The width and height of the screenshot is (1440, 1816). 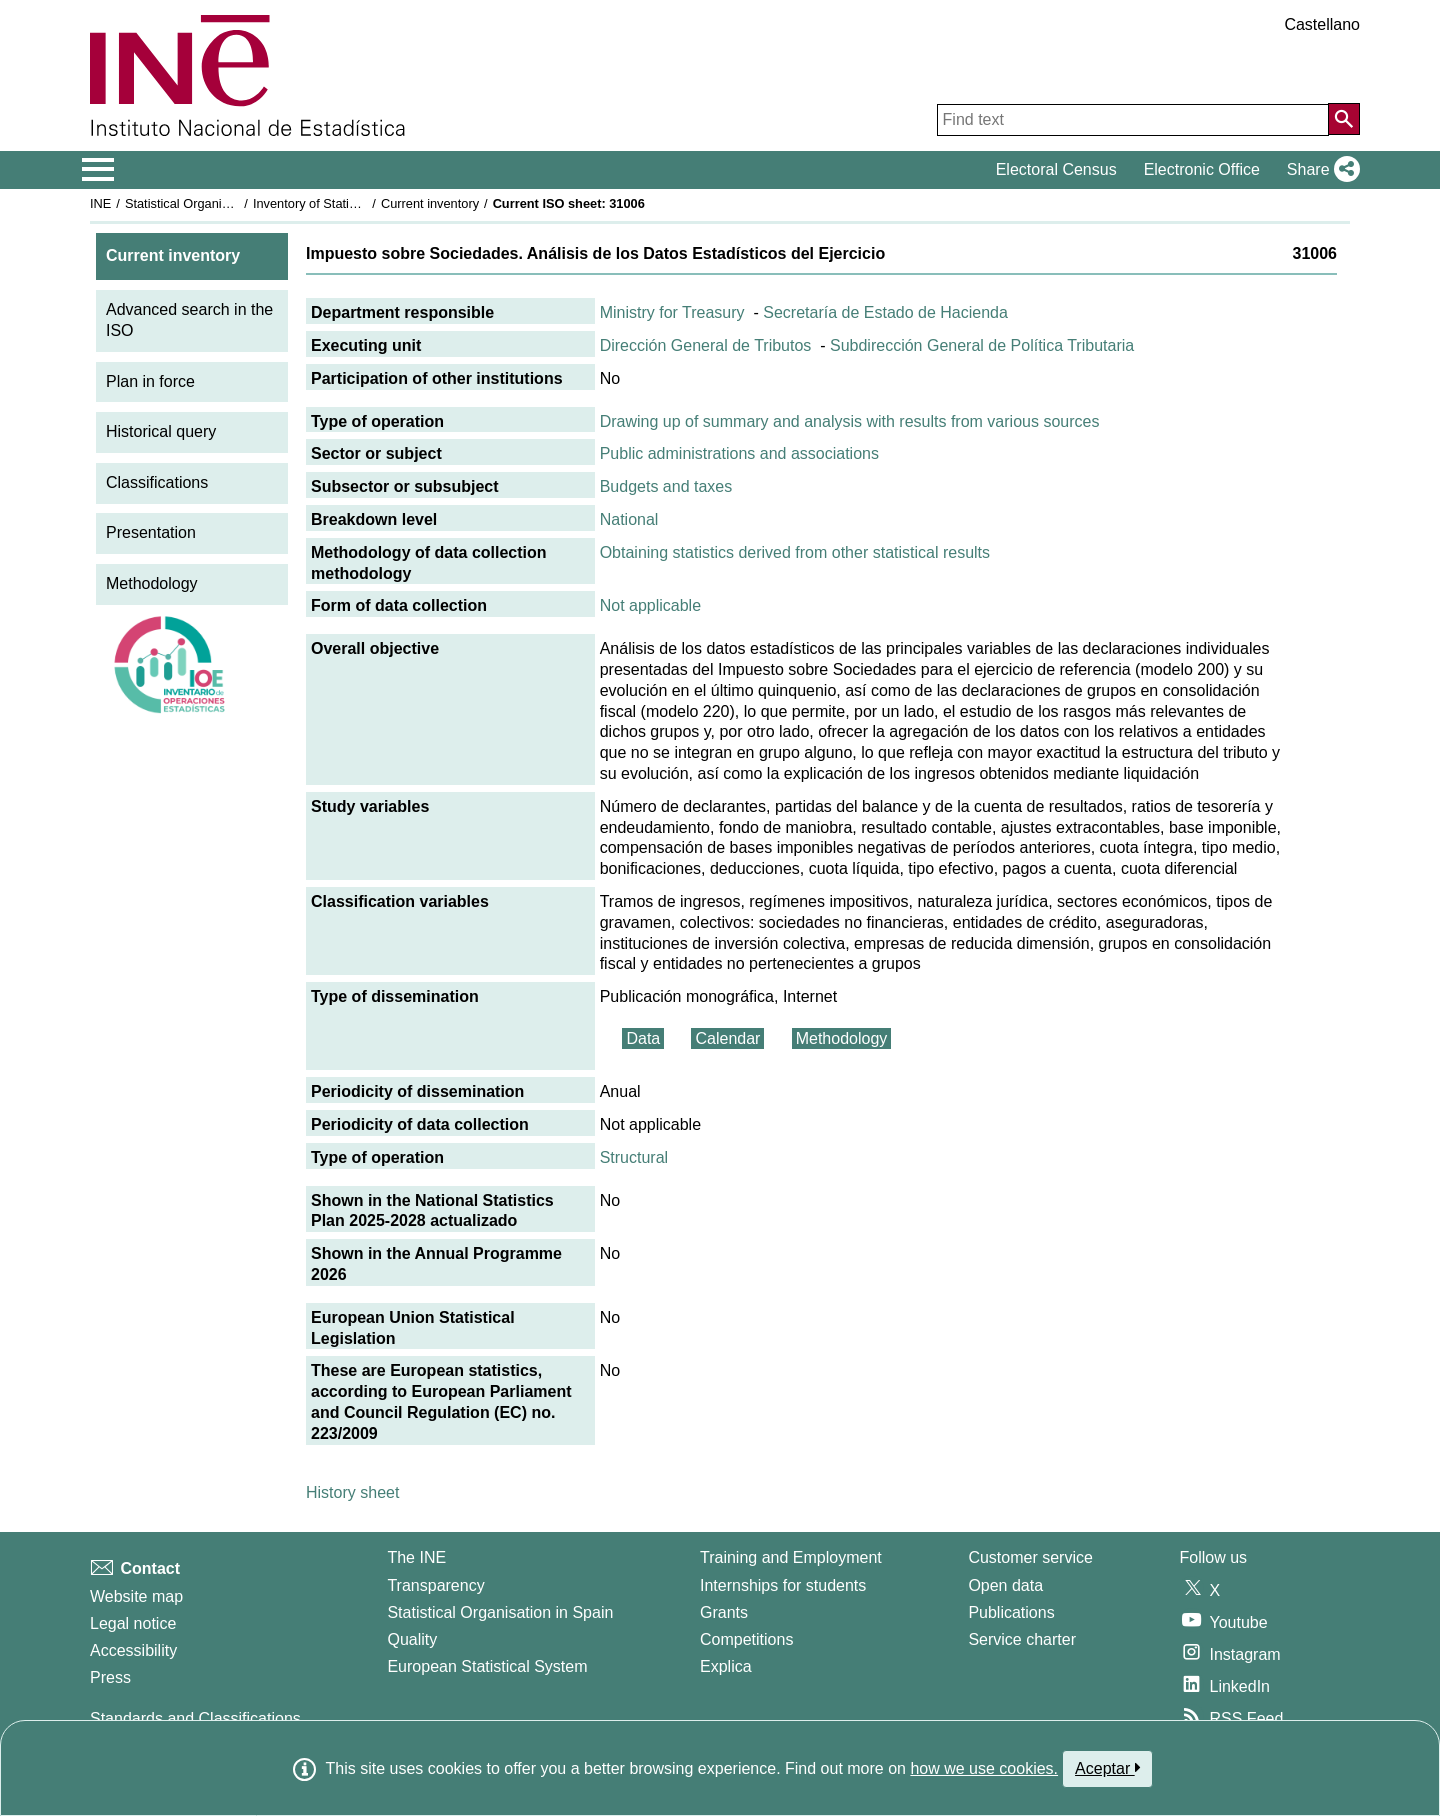 What do you see at coordinates (643, 1038) in the screenshot?
I see `Data` at bounding box center [643, 1038].